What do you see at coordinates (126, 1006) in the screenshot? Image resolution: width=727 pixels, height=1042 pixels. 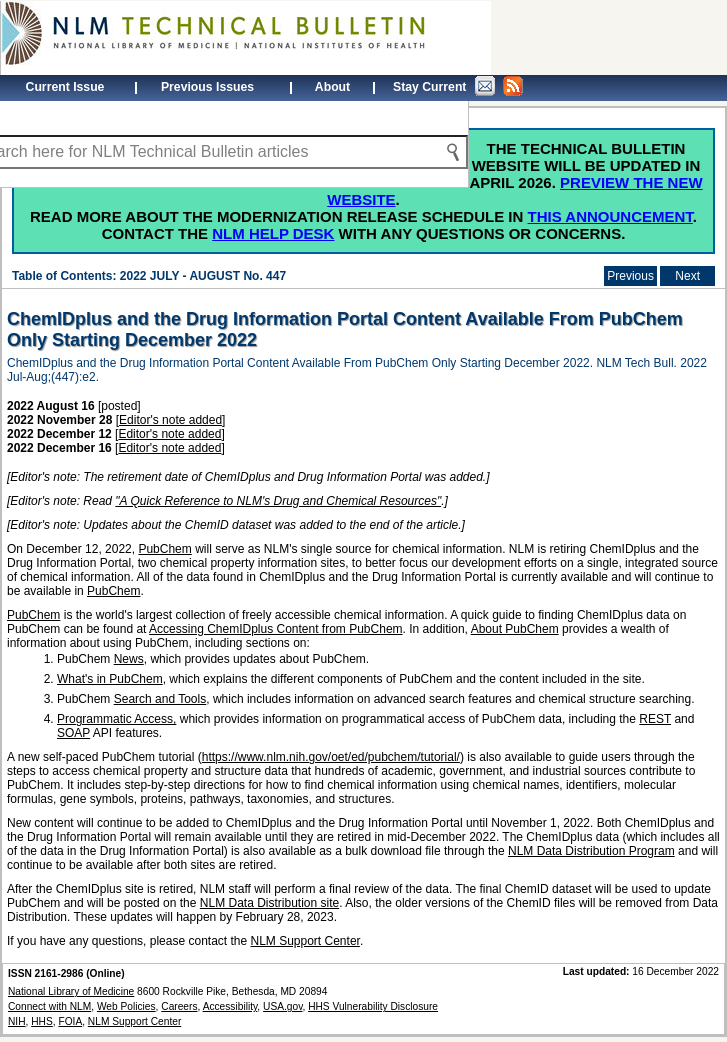 I see `Web Policies` at bounding box center [126, 1006].